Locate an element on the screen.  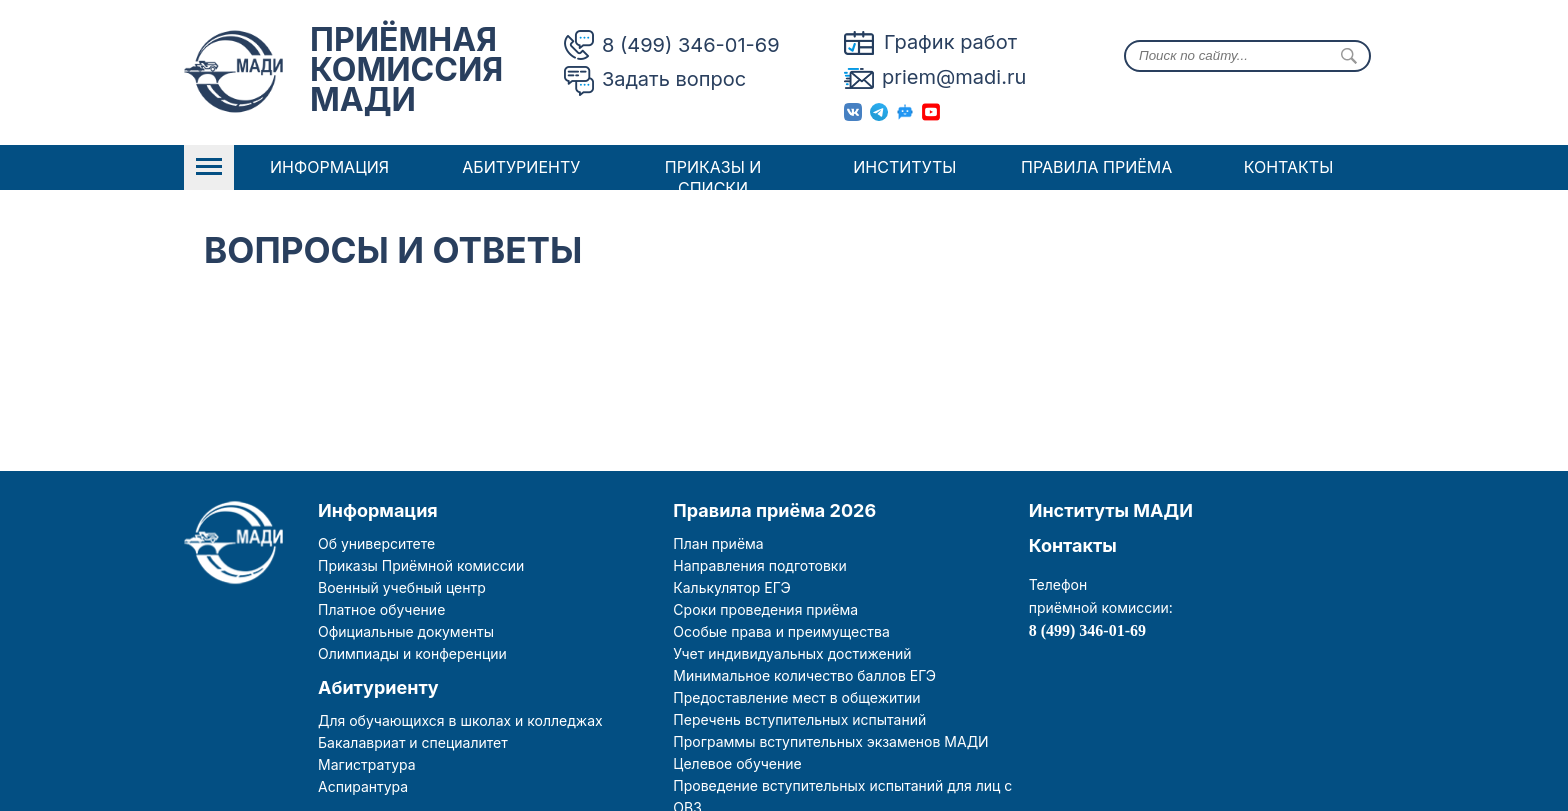
Правила приёма is located at coordinates (1096, 167).